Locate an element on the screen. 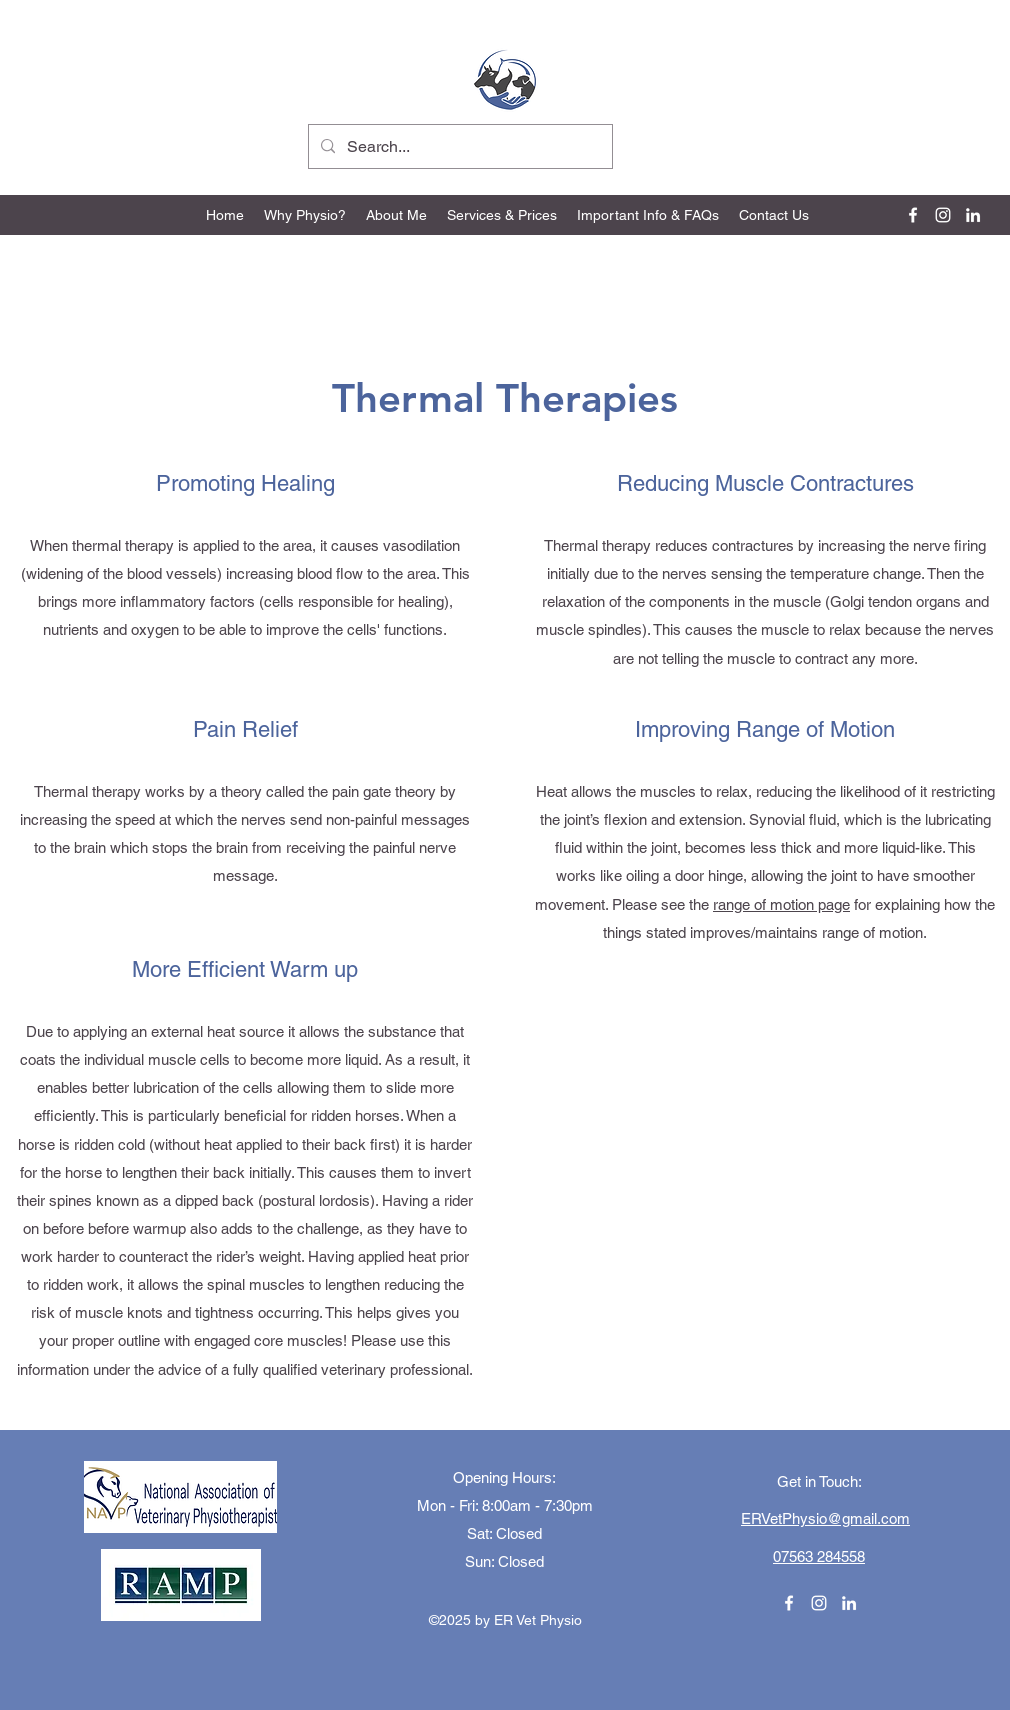  [Search...] is located at coordinates (458, 147).